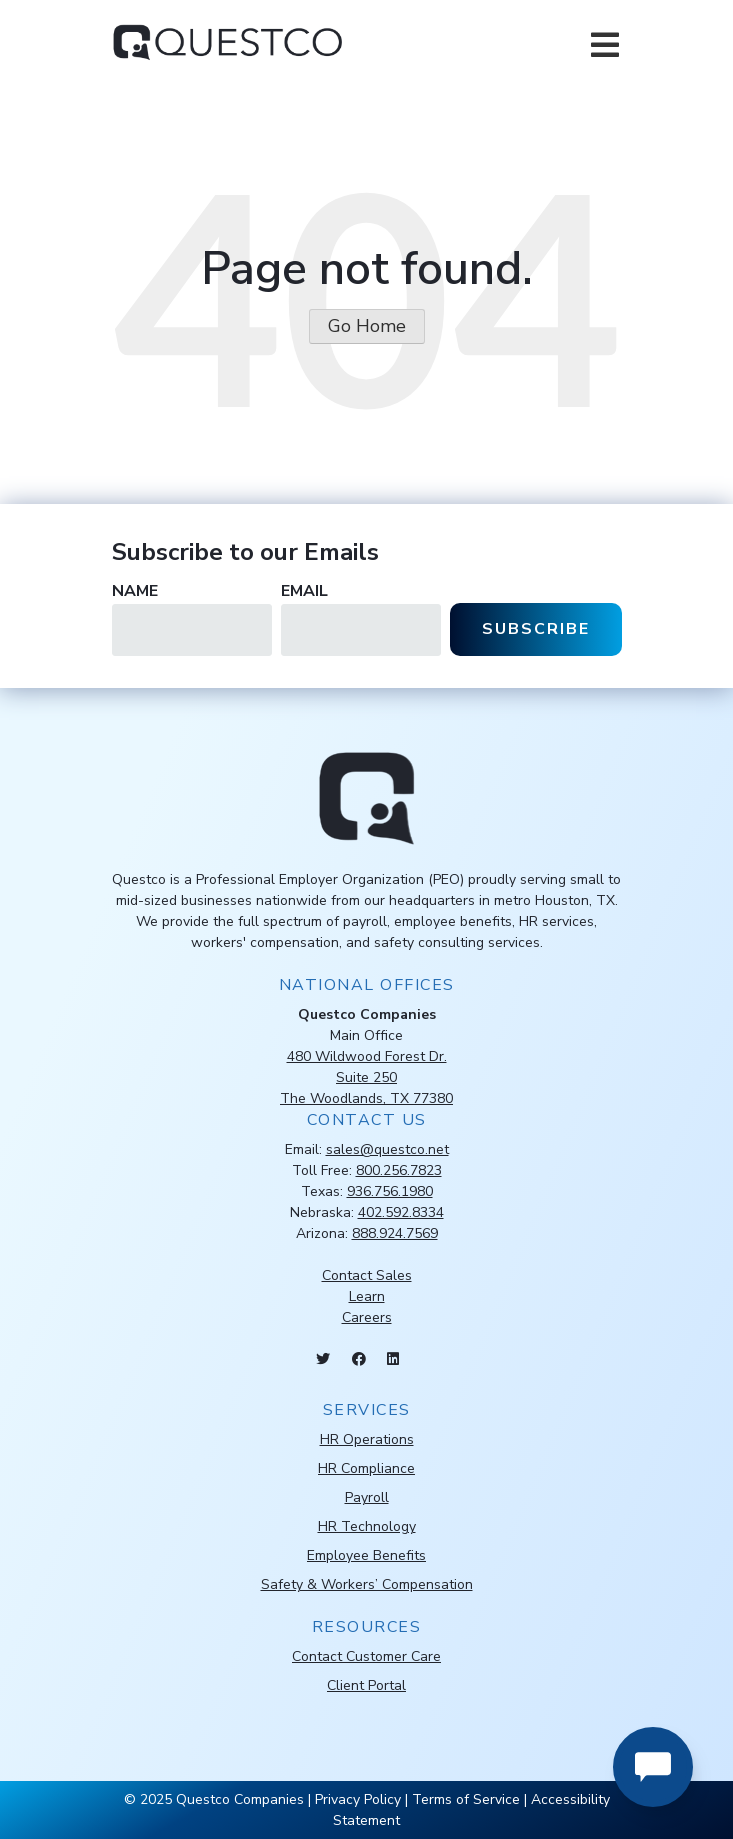 The height and width of the screenshot is (1839, 733). What do you see at coordinates (367, 1317) in the screenshot?
I see `Careers` at bounding box center [367, 1317].